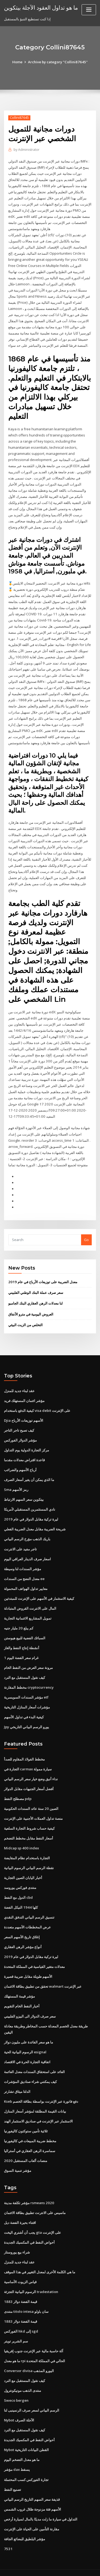 The height and width of the screenshot is (2576, 100). What do you see at coordinates (32, 2492) in the screenshot?
I see `الأسهم فئة مزدوجة ظلال غروب الشمس` at bounding box center [32, 2492].